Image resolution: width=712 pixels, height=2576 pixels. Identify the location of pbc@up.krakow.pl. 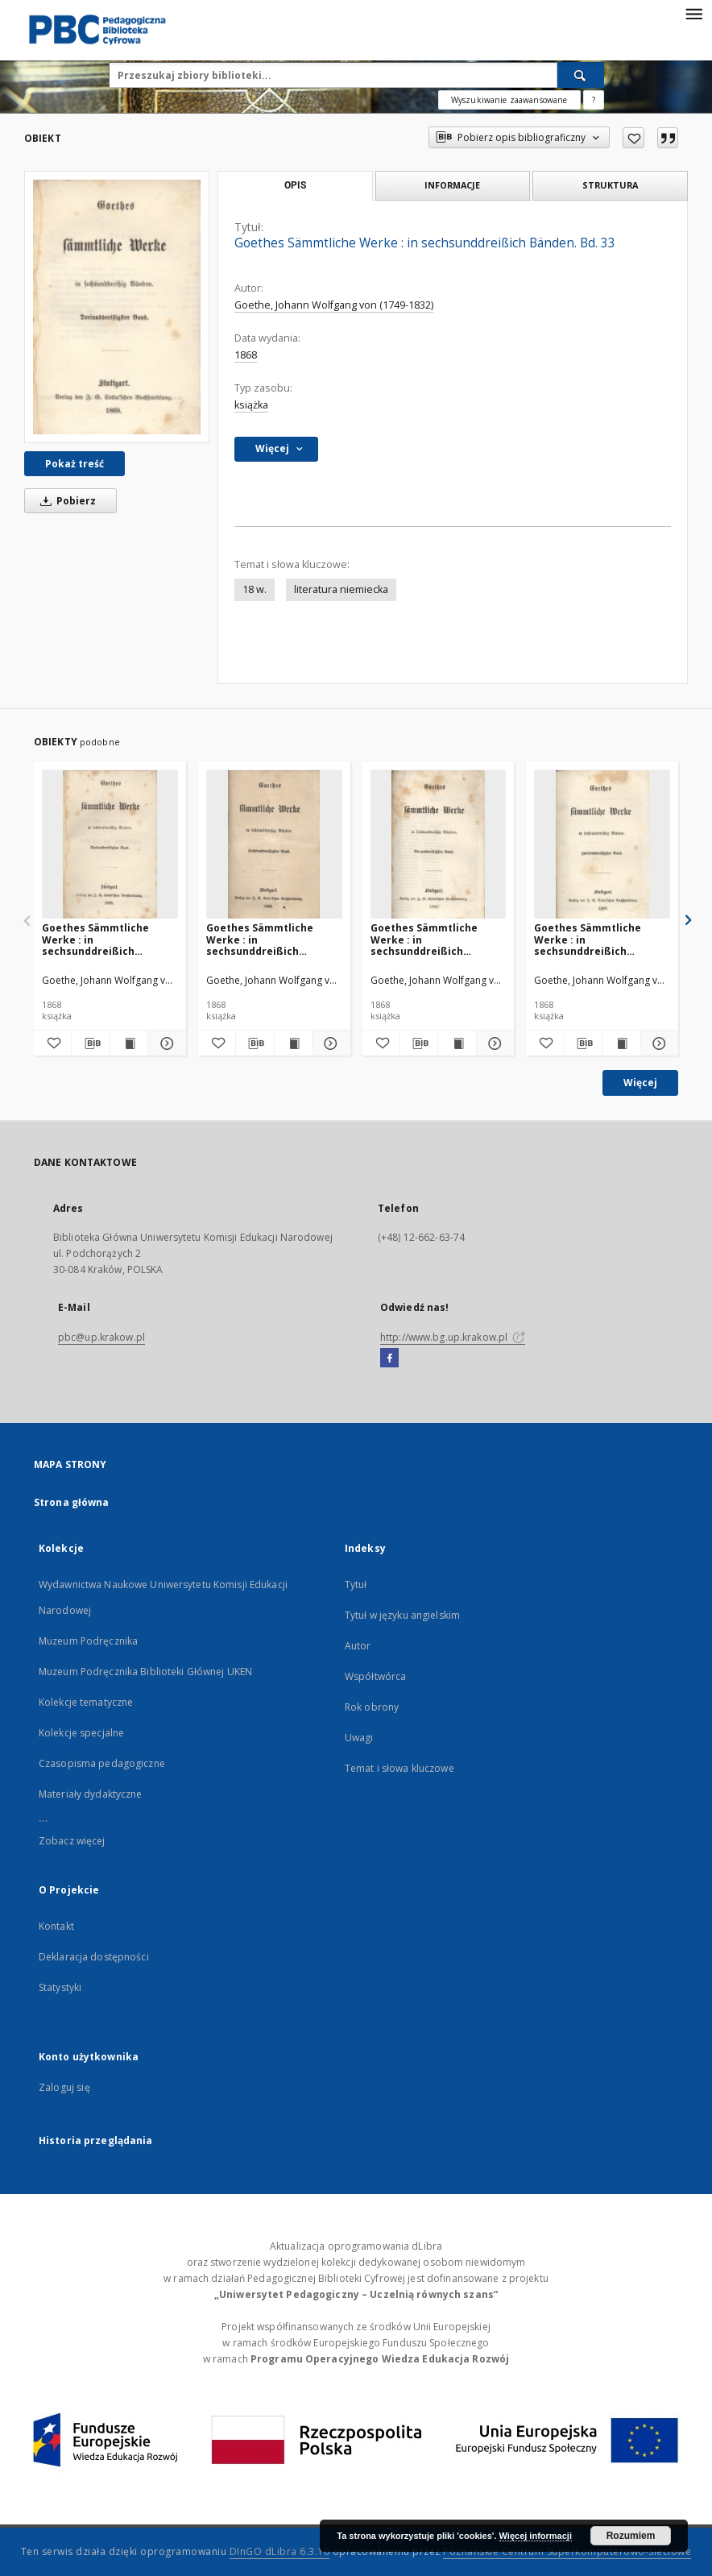
(101, 1337).